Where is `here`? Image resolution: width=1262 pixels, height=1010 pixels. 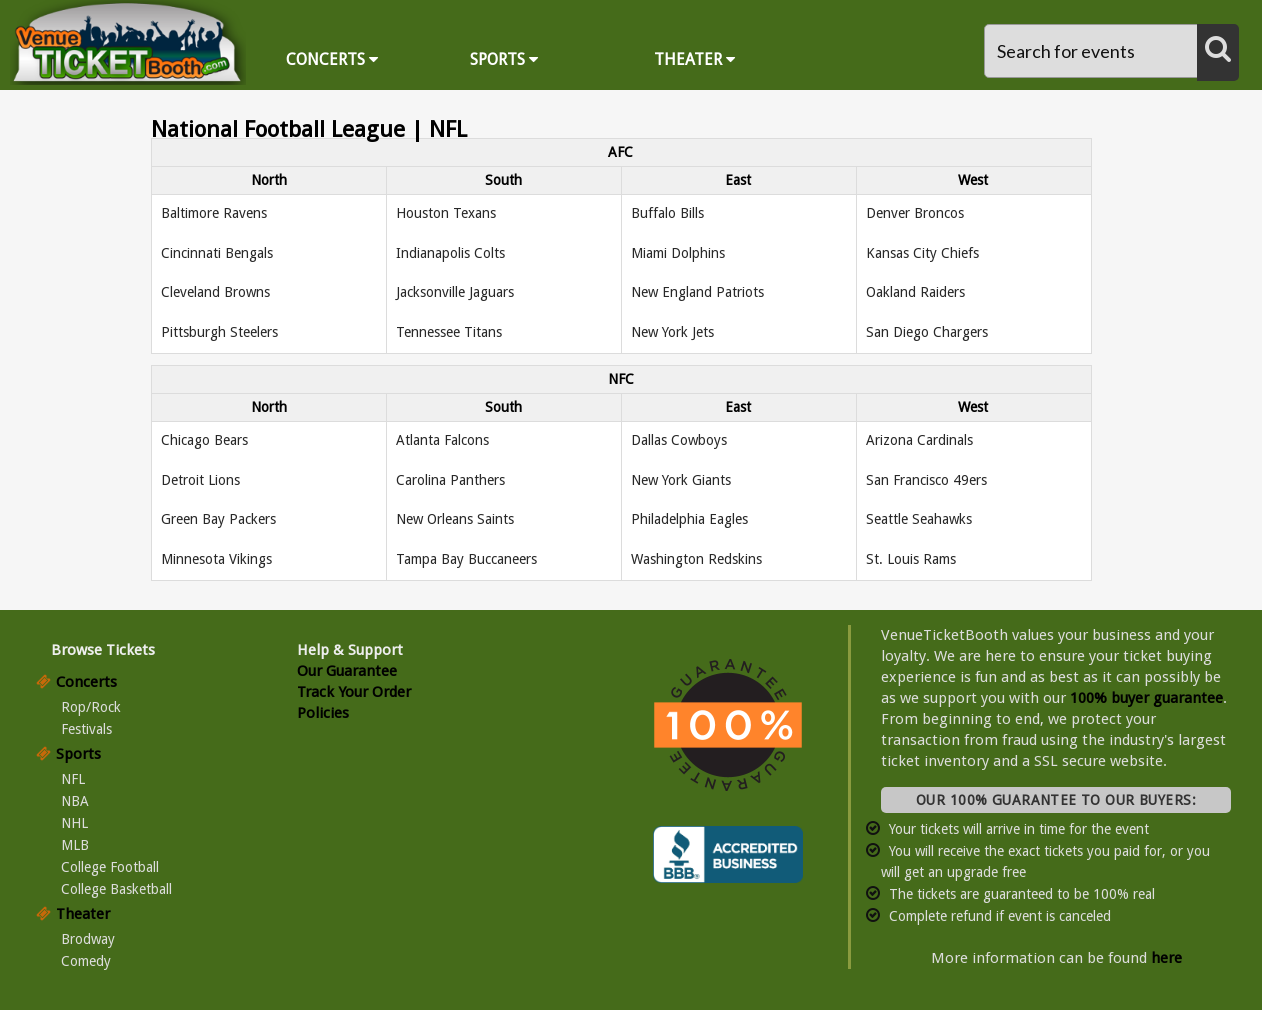 here is located at coordinates (1166, 958).